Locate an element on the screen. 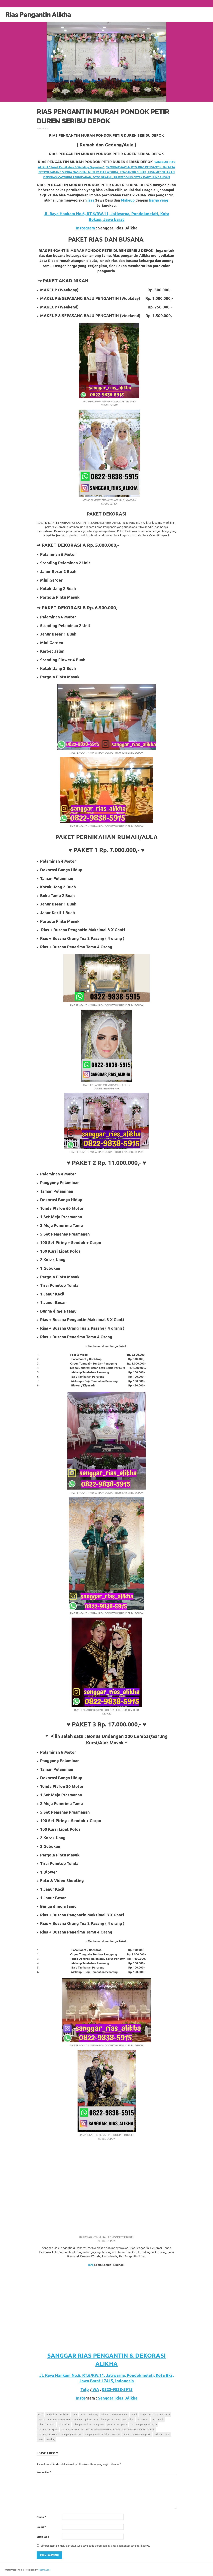 This screenshot has height=2576, width=213. timur is located at coordinates (167, 2434).